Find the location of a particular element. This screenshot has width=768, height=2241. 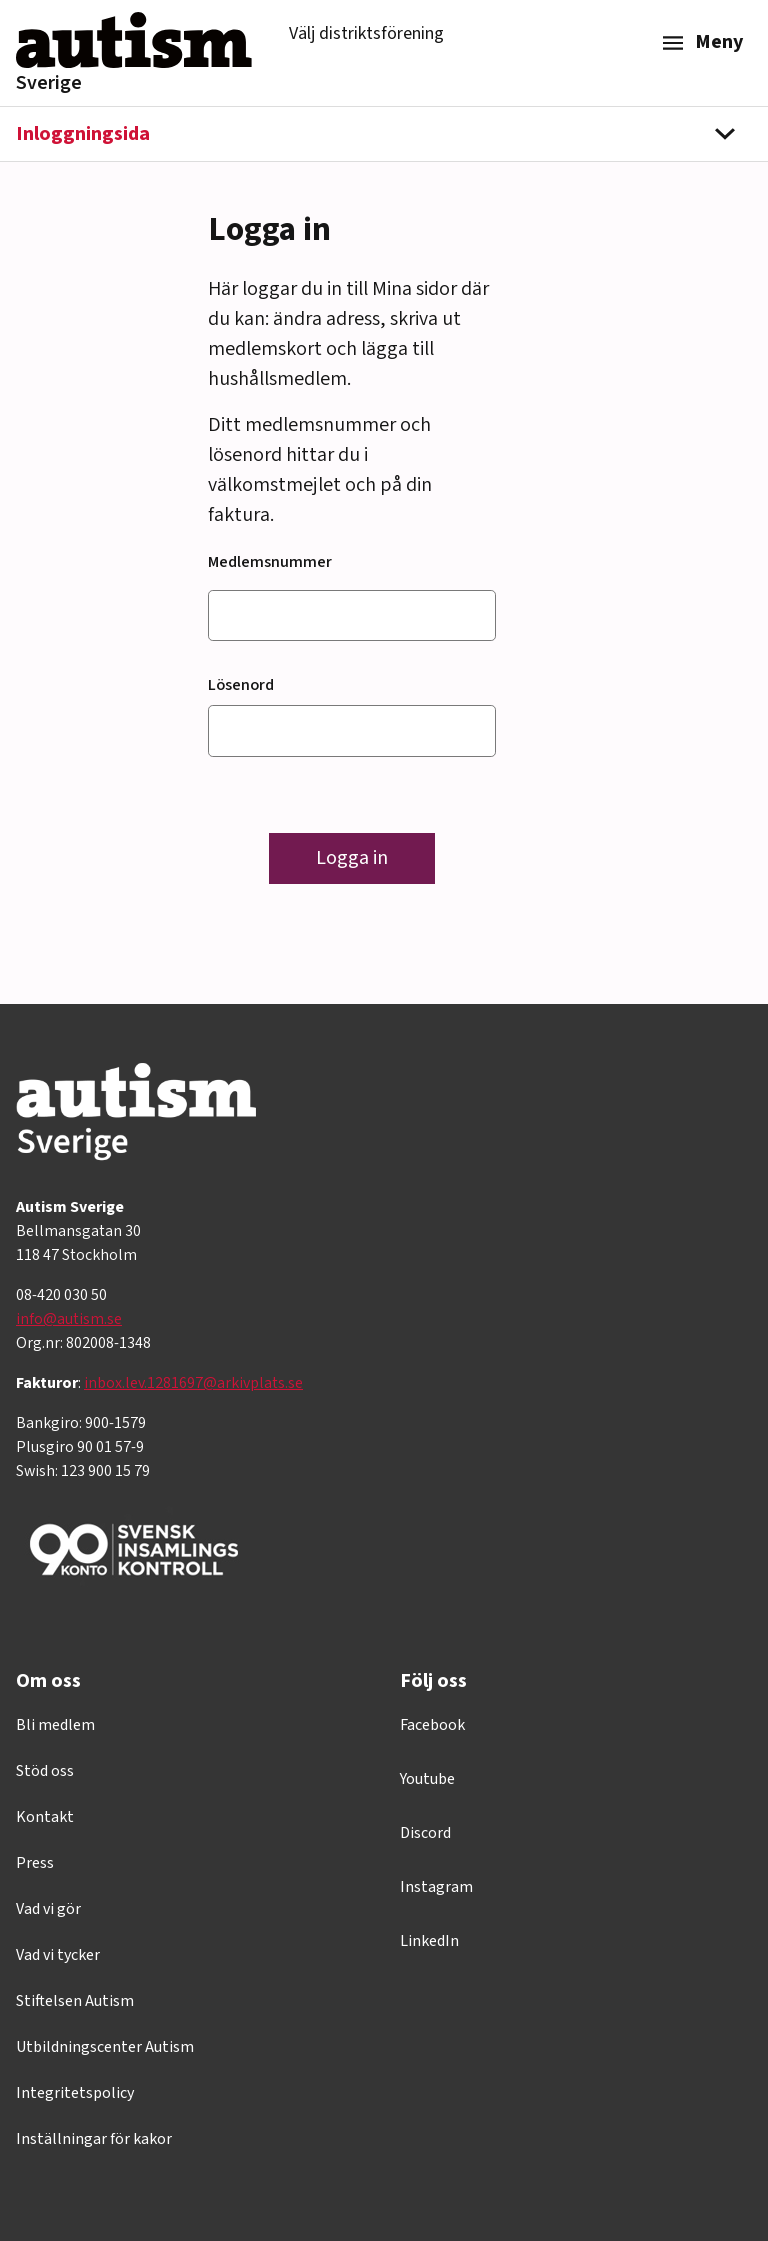

Inställningar för kakor is located at coordinates (94, 2139).